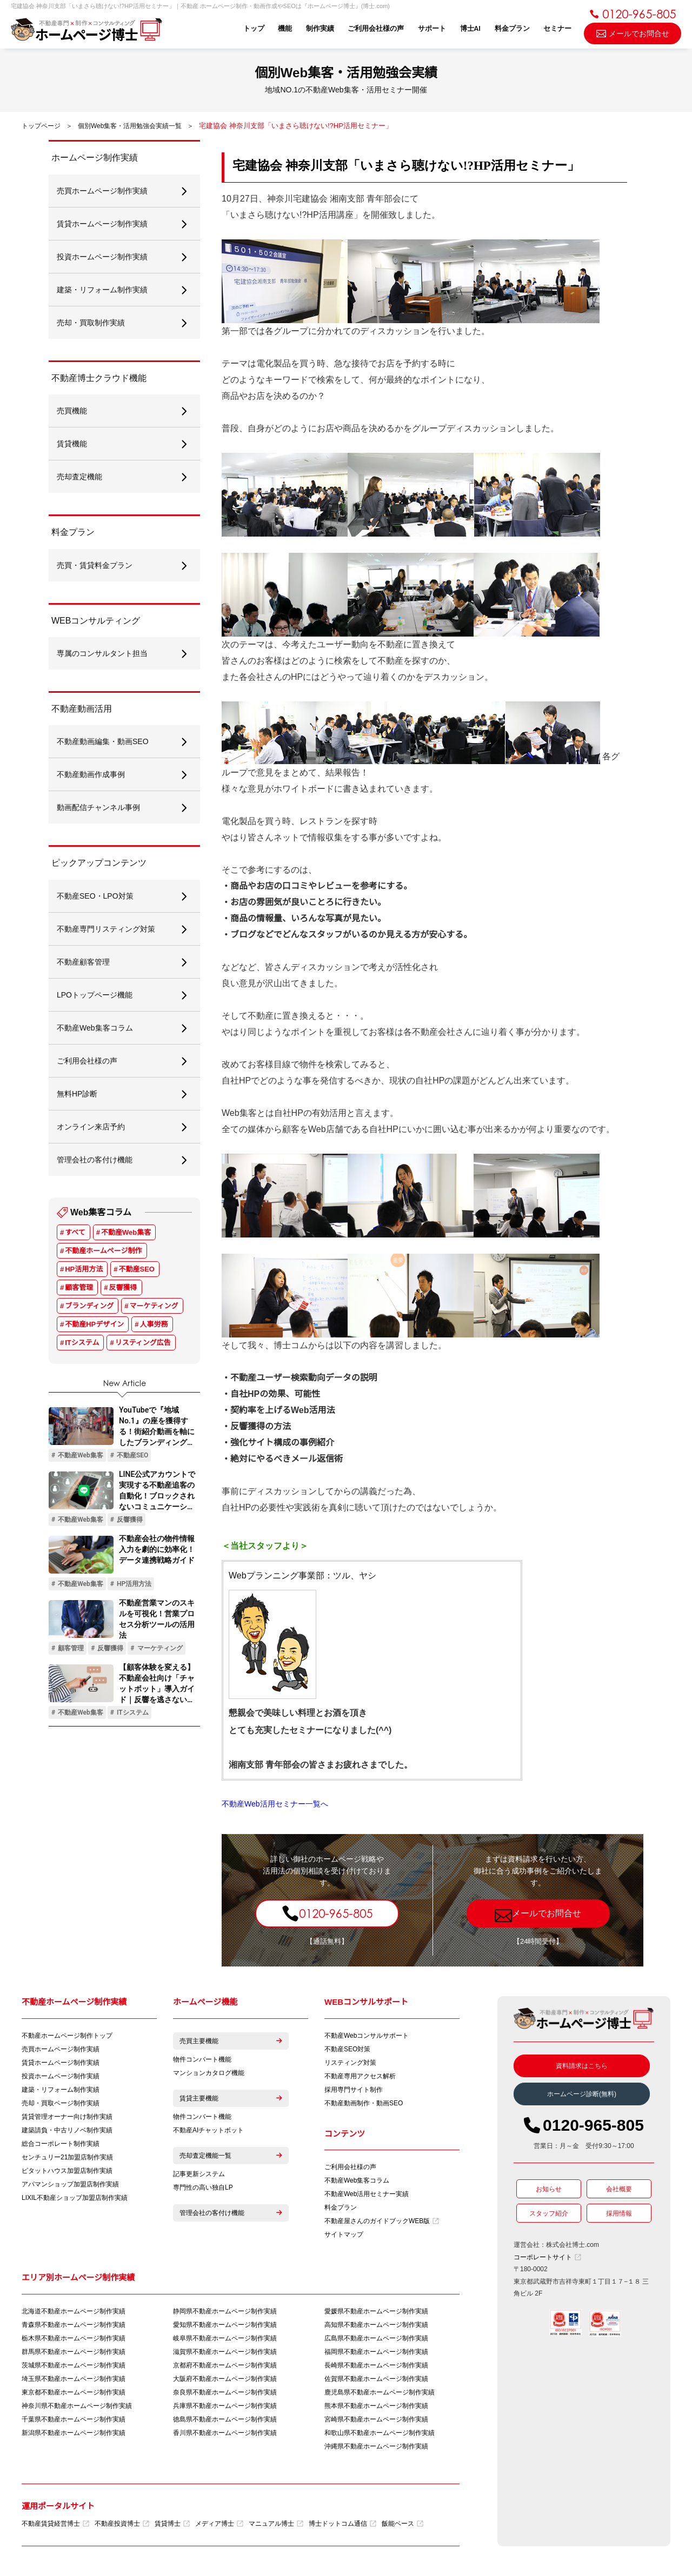 This screenshot has width=692, height=2576. I want to click on 採用専門サイト制作, so click(353, 2089).